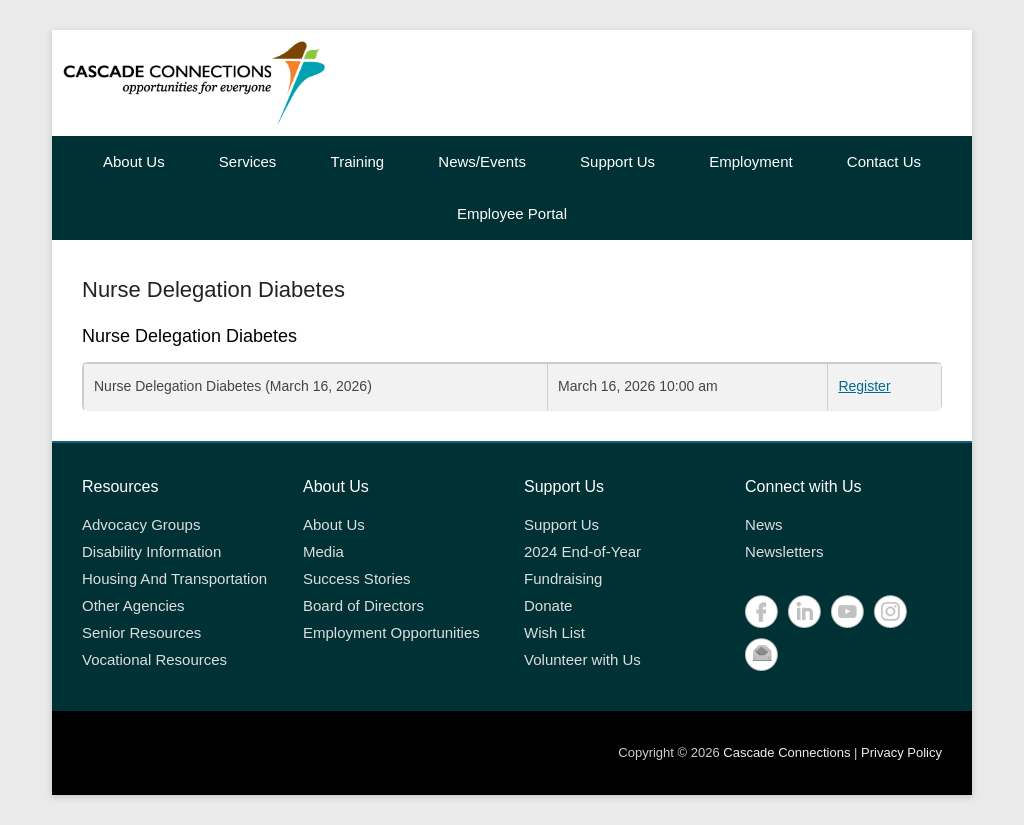 This screenshot has width=1024, height=825. I want to click on Volunteer with Us, so click(582, 659).